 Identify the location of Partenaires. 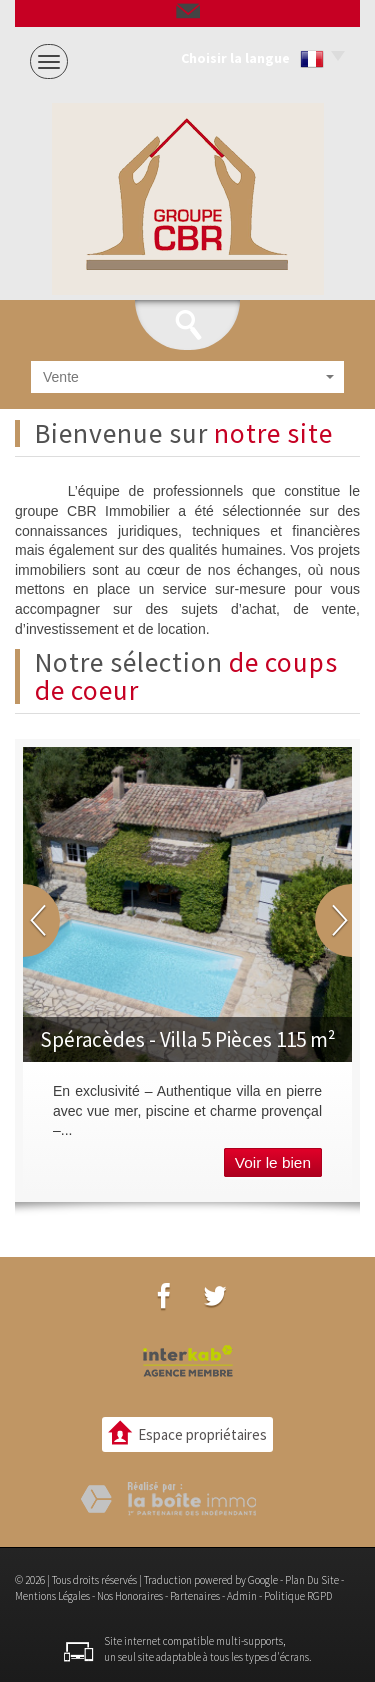
(195, 1596).